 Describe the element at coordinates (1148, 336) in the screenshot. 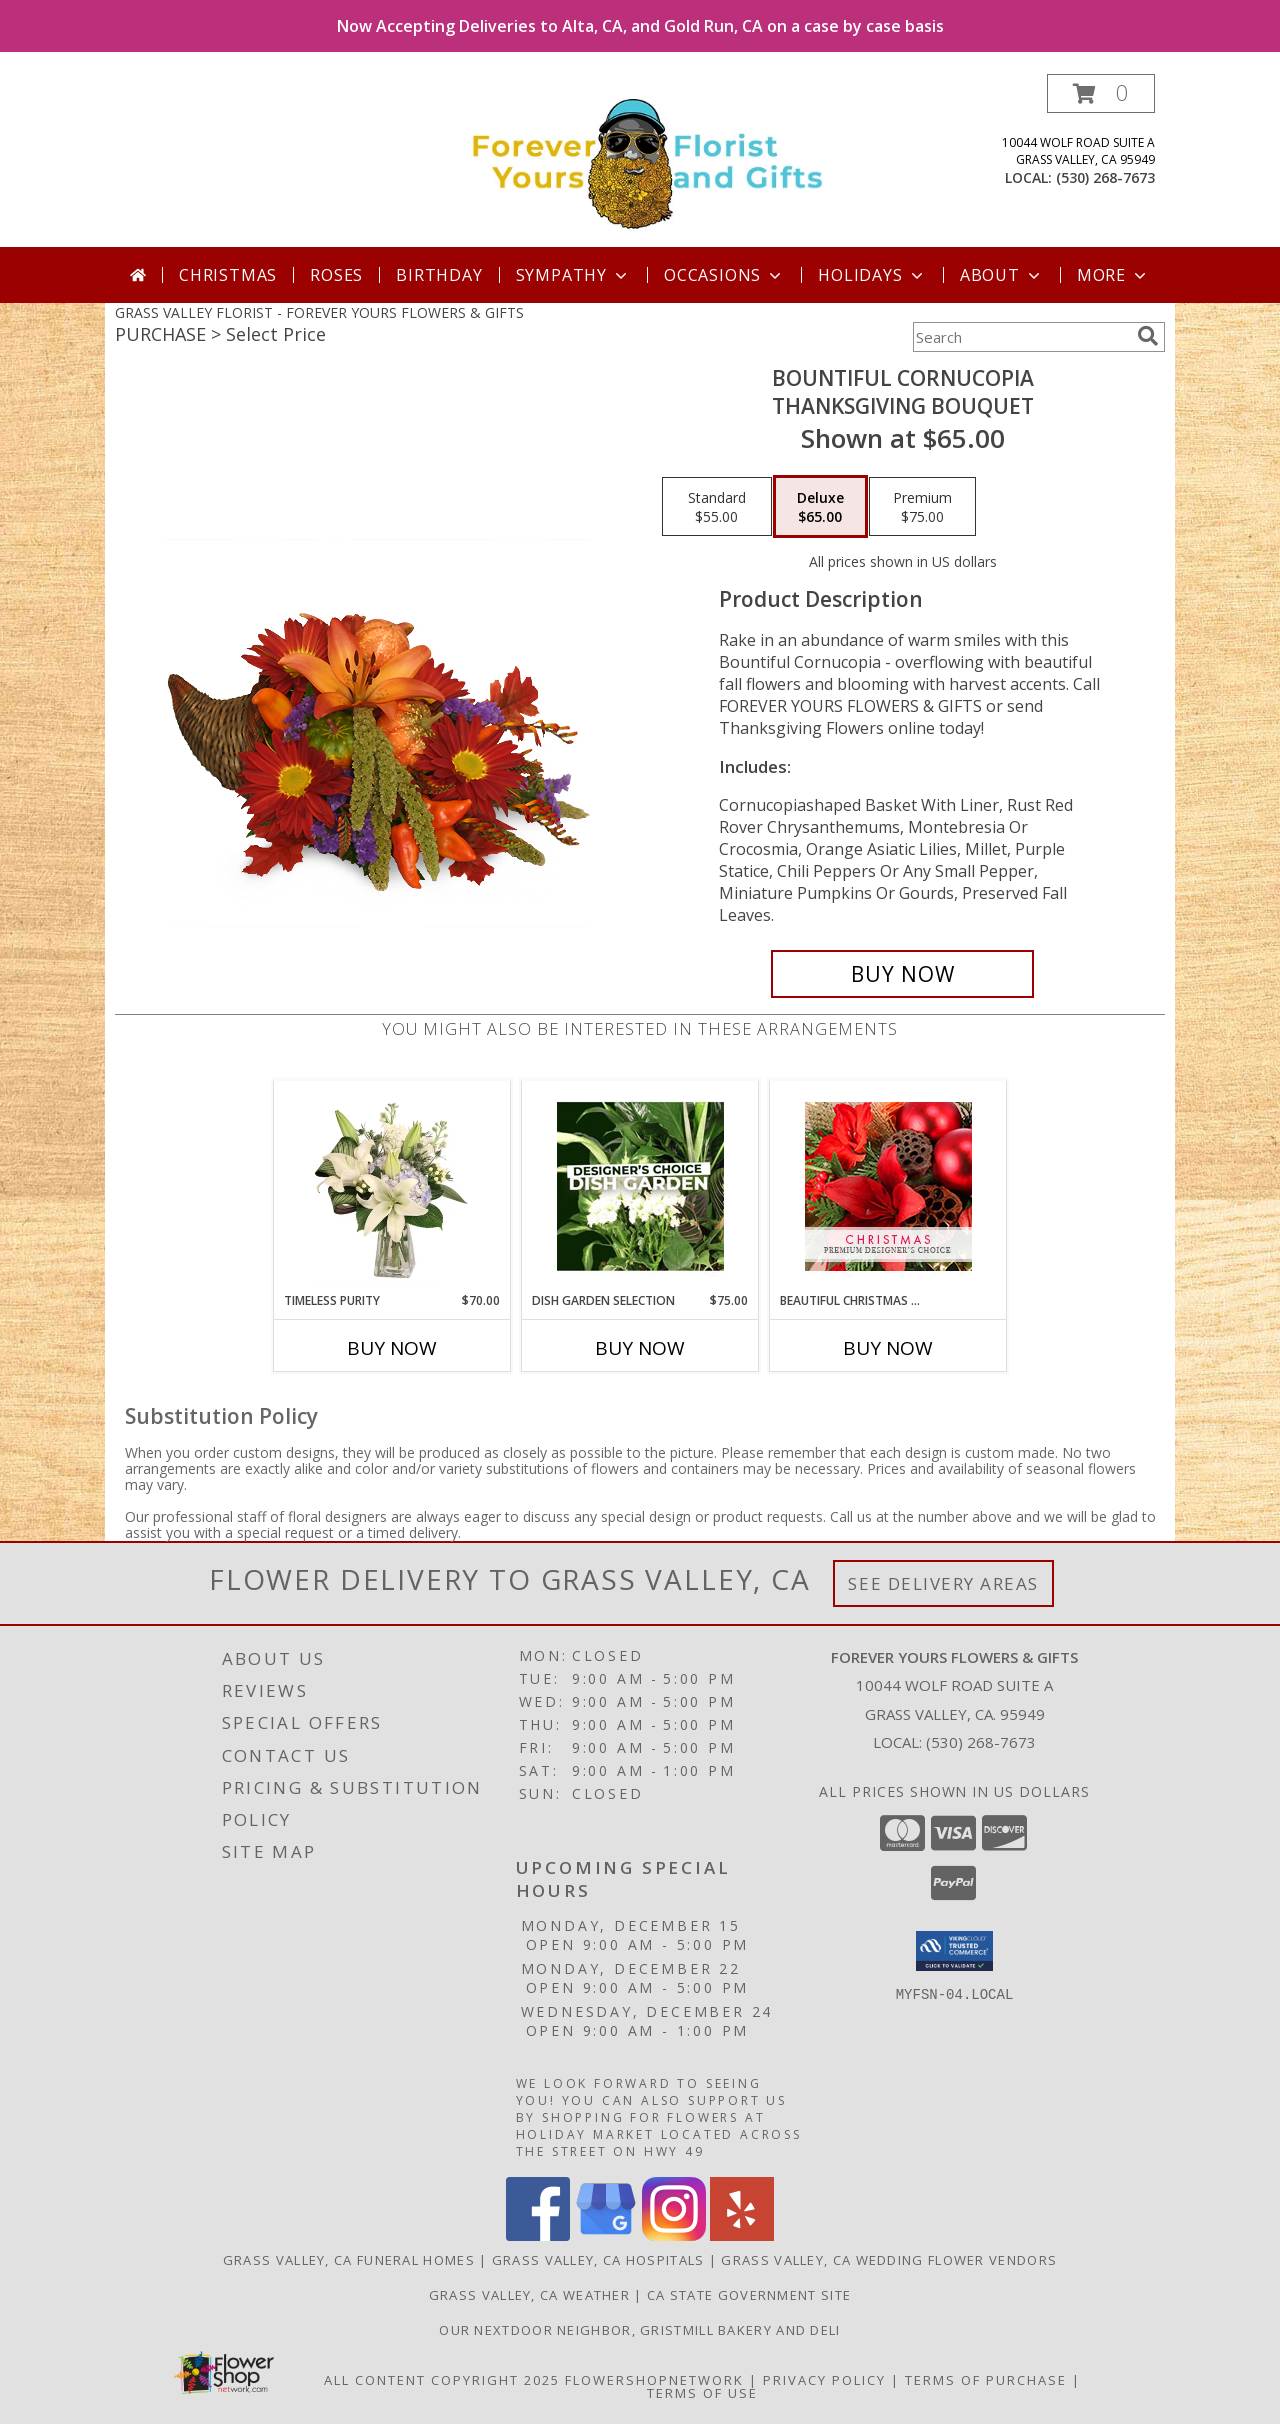

I see `[search]` at that location.